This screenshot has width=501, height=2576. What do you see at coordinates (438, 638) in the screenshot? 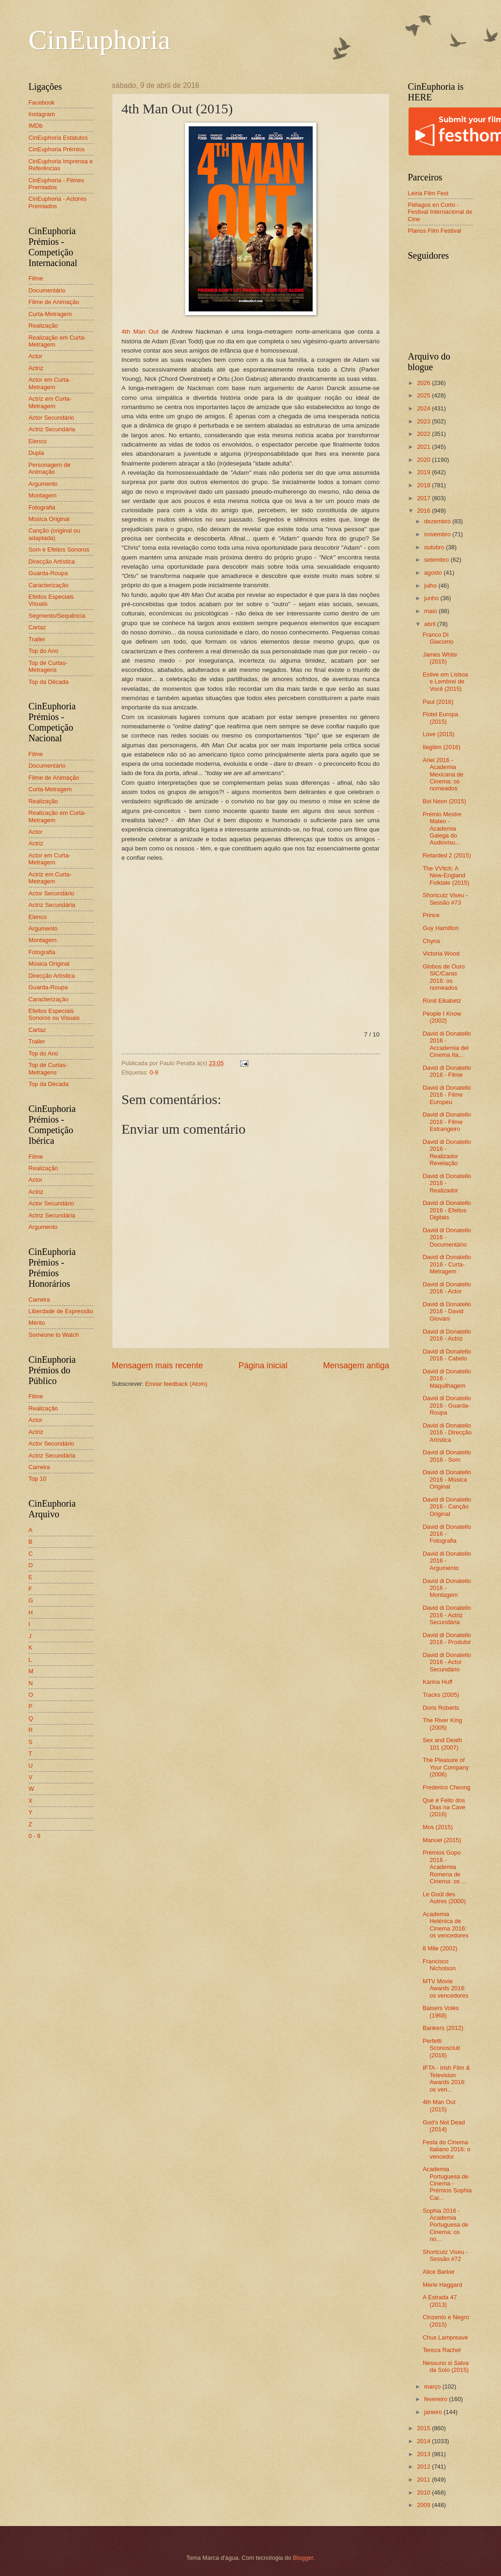
I see `Franco Di Giacomo` at bounding box center [438, 638].